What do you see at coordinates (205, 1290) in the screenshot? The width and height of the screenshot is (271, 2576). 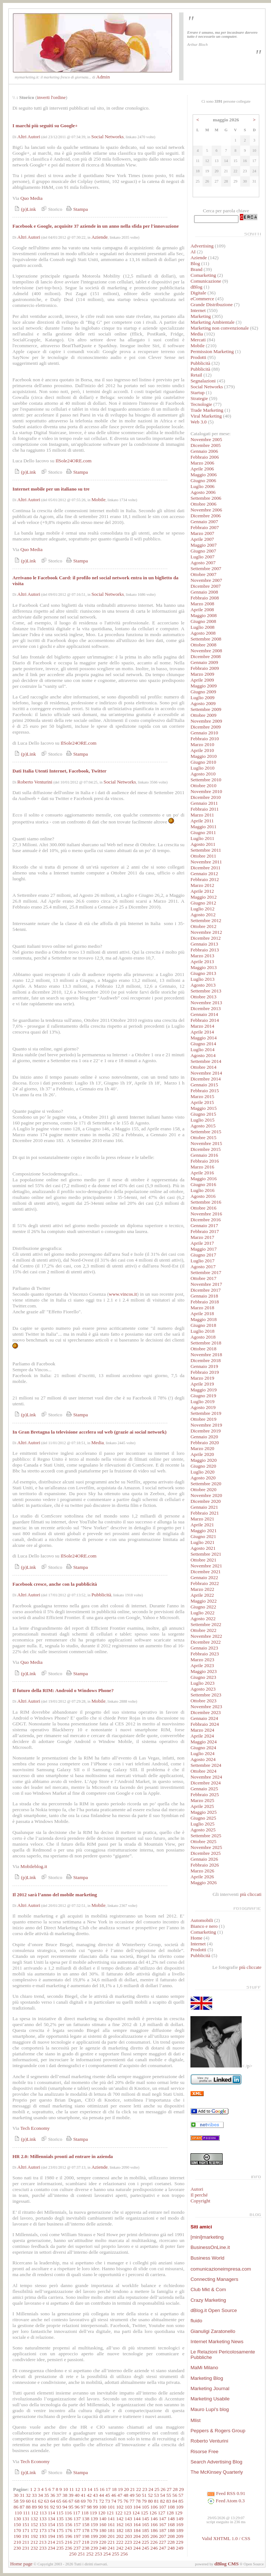 I see `Dicembre 2017` at bounding box center [205, 1290].